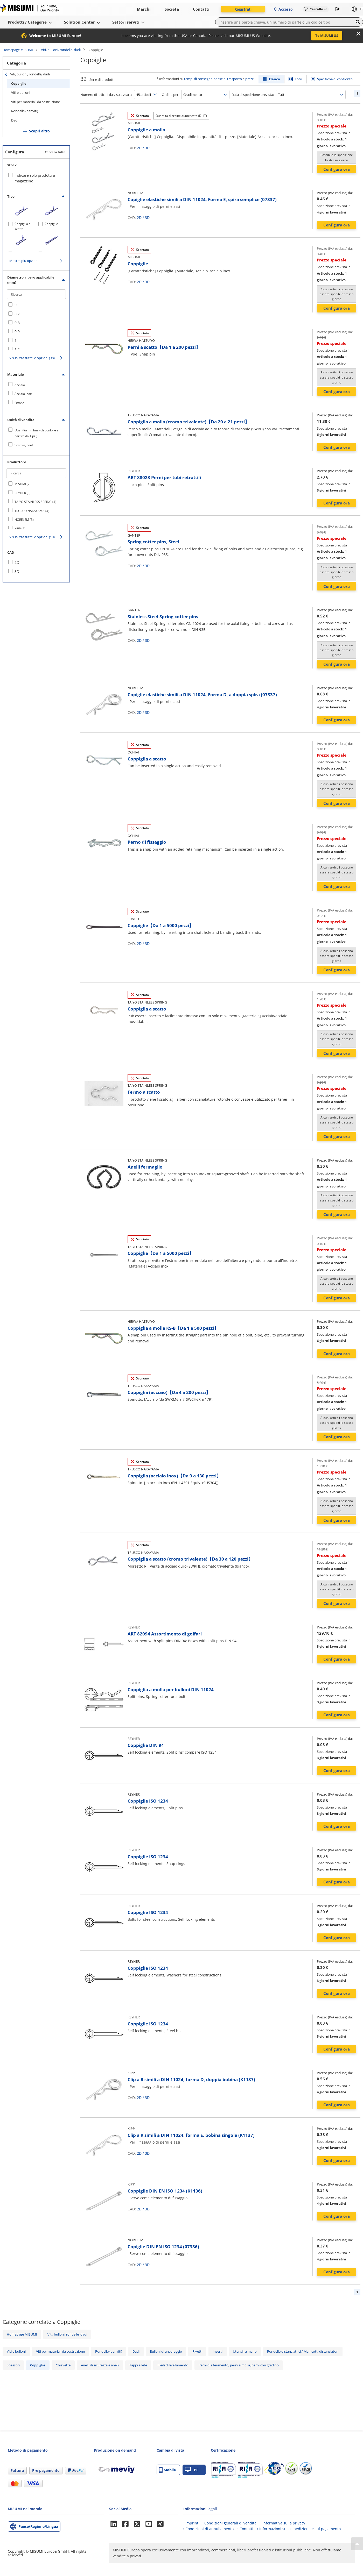 The image size is (363, 2576). I want to click on Rivetti, so click(197, 2351).